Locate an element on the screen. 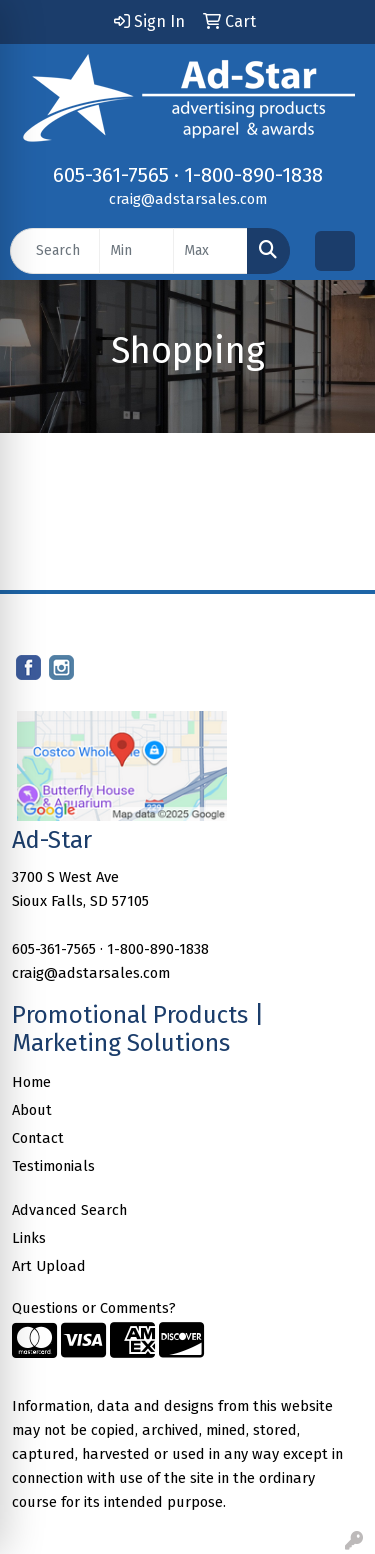 Image resolution: width=375 pixels, height=1554 pixels. Home is located at coordinates (31, 1082).